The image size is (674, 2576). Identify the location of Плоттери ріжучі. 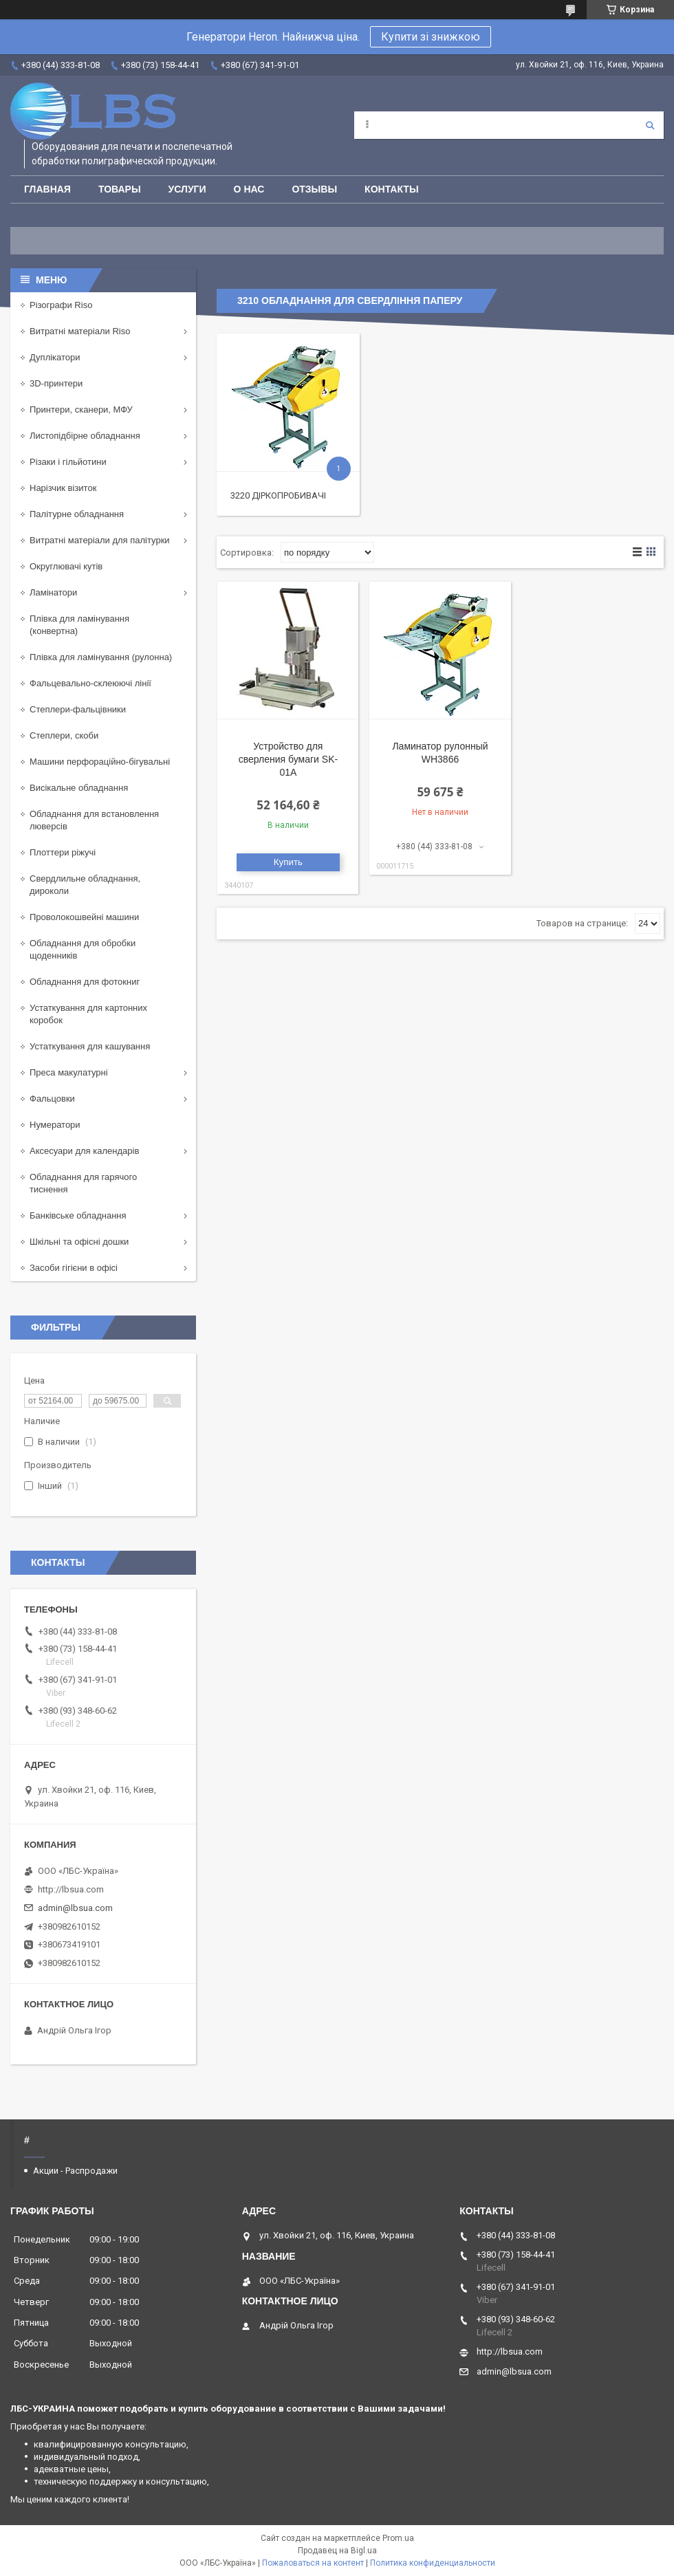
(63, 852).